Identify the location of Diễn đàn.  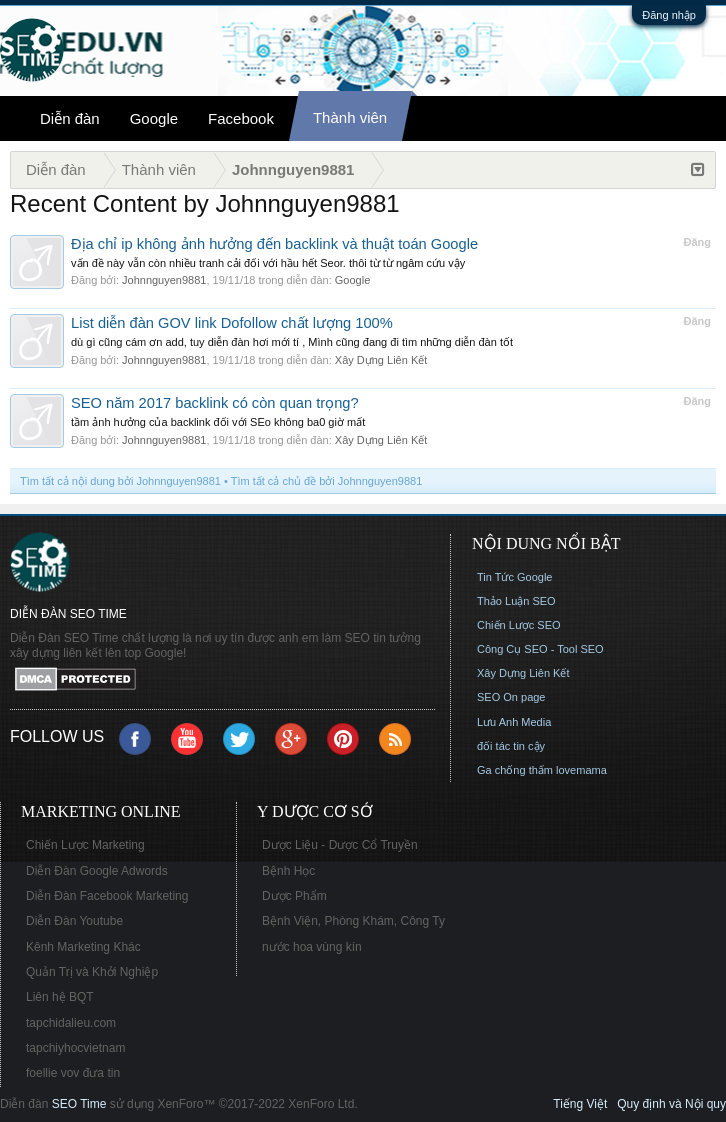
(70, 118).